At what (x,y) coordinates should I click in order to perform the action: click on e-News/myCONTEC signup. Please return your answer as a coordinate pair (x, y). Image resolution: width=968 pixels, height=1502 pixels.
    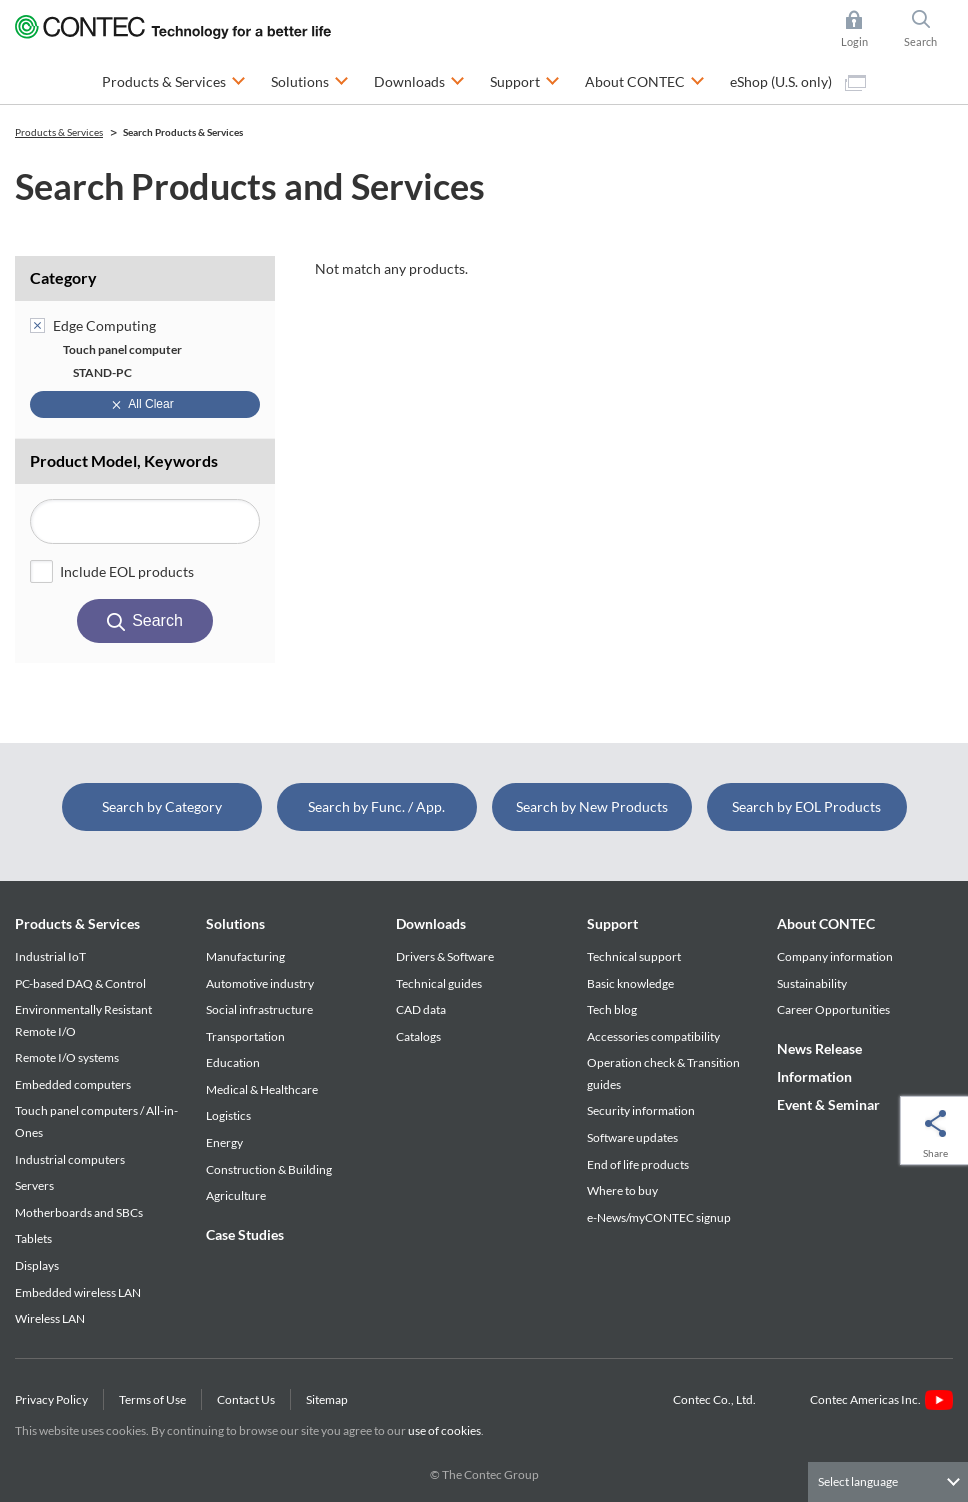
    Looking at the image, I should click on (659, 1217).